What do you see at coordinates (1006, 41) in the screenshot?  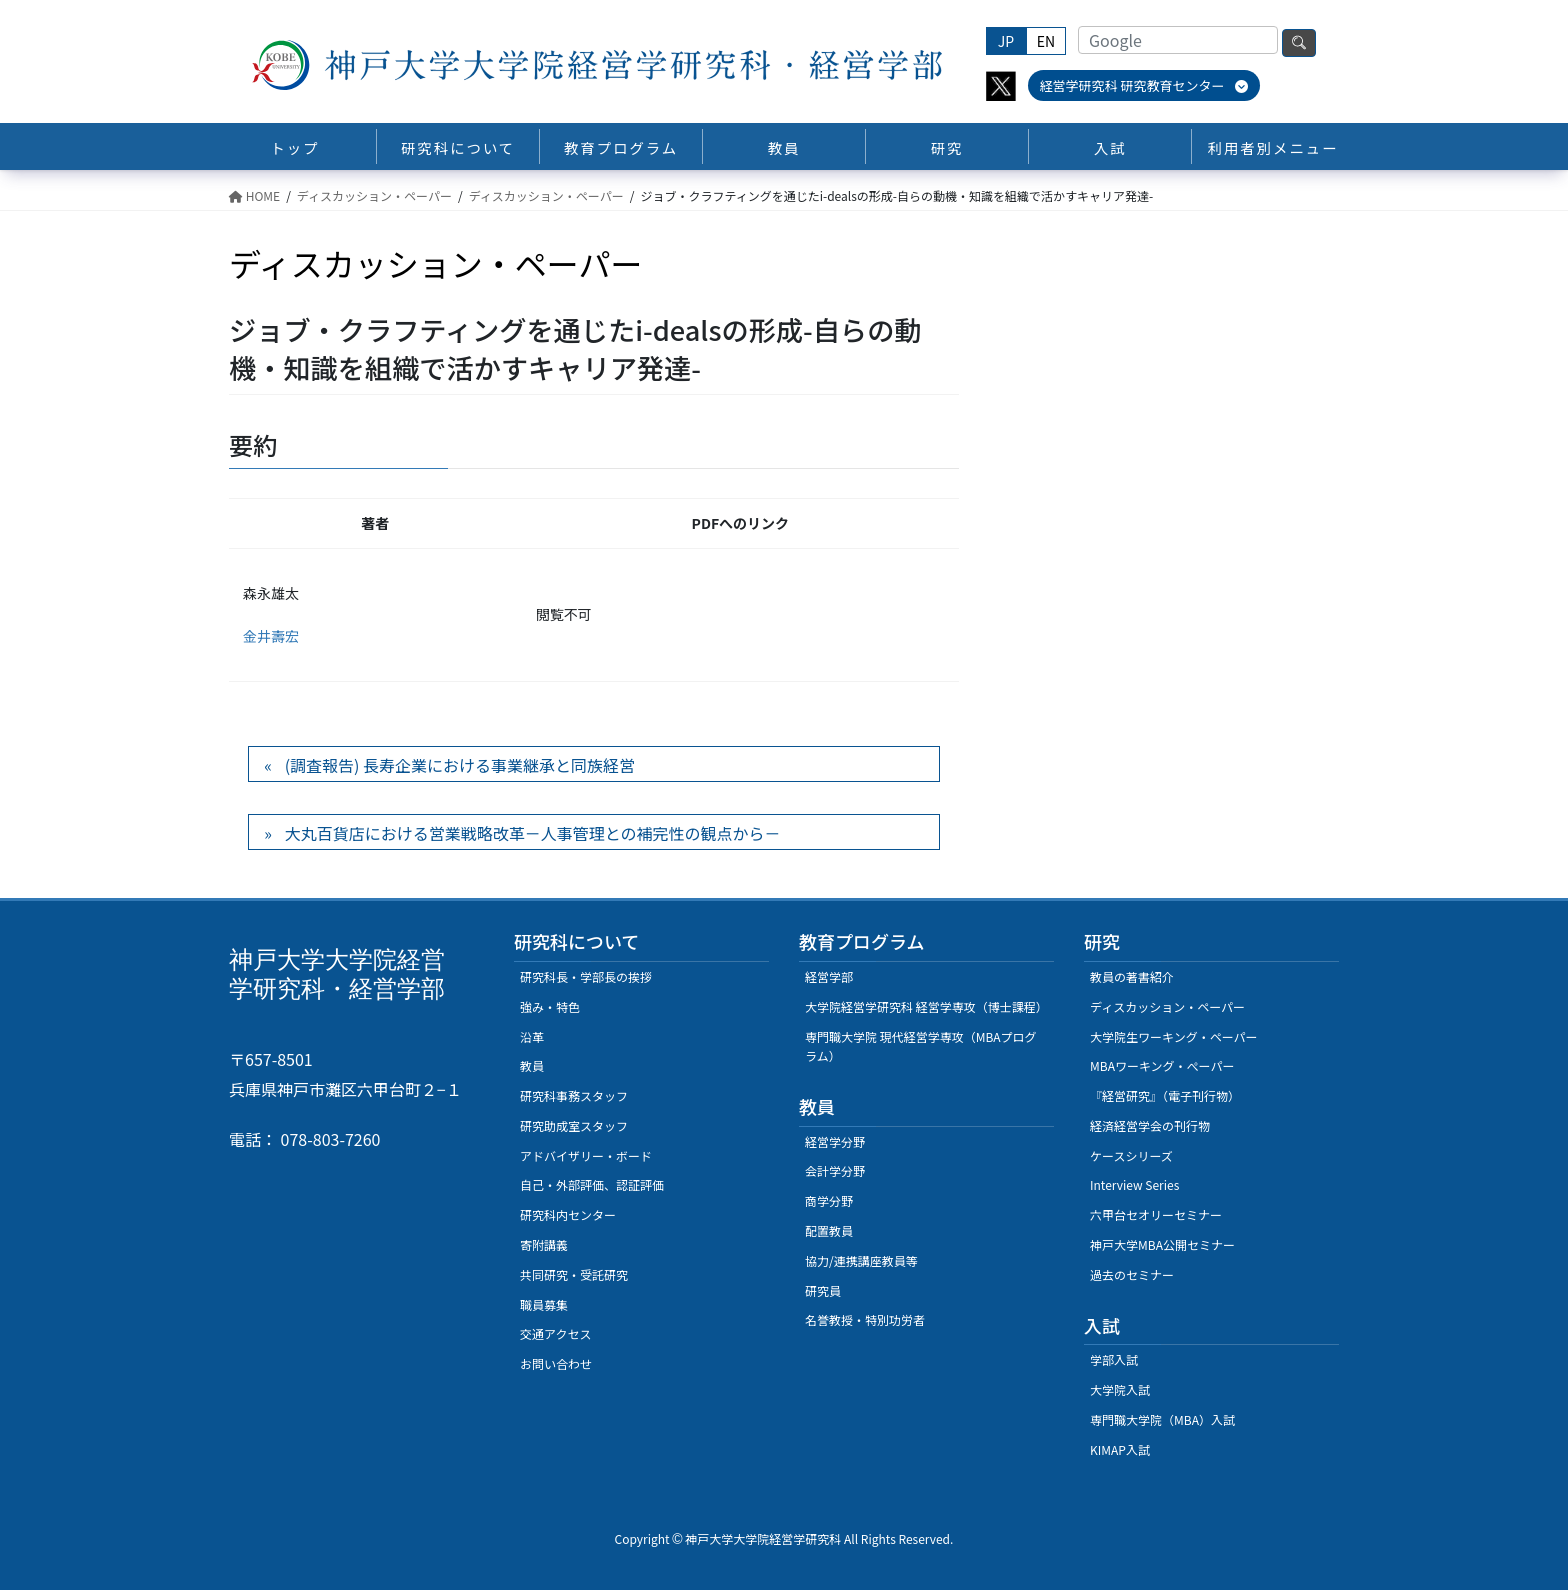 I see `JP` at bounding box center [1006, 41].